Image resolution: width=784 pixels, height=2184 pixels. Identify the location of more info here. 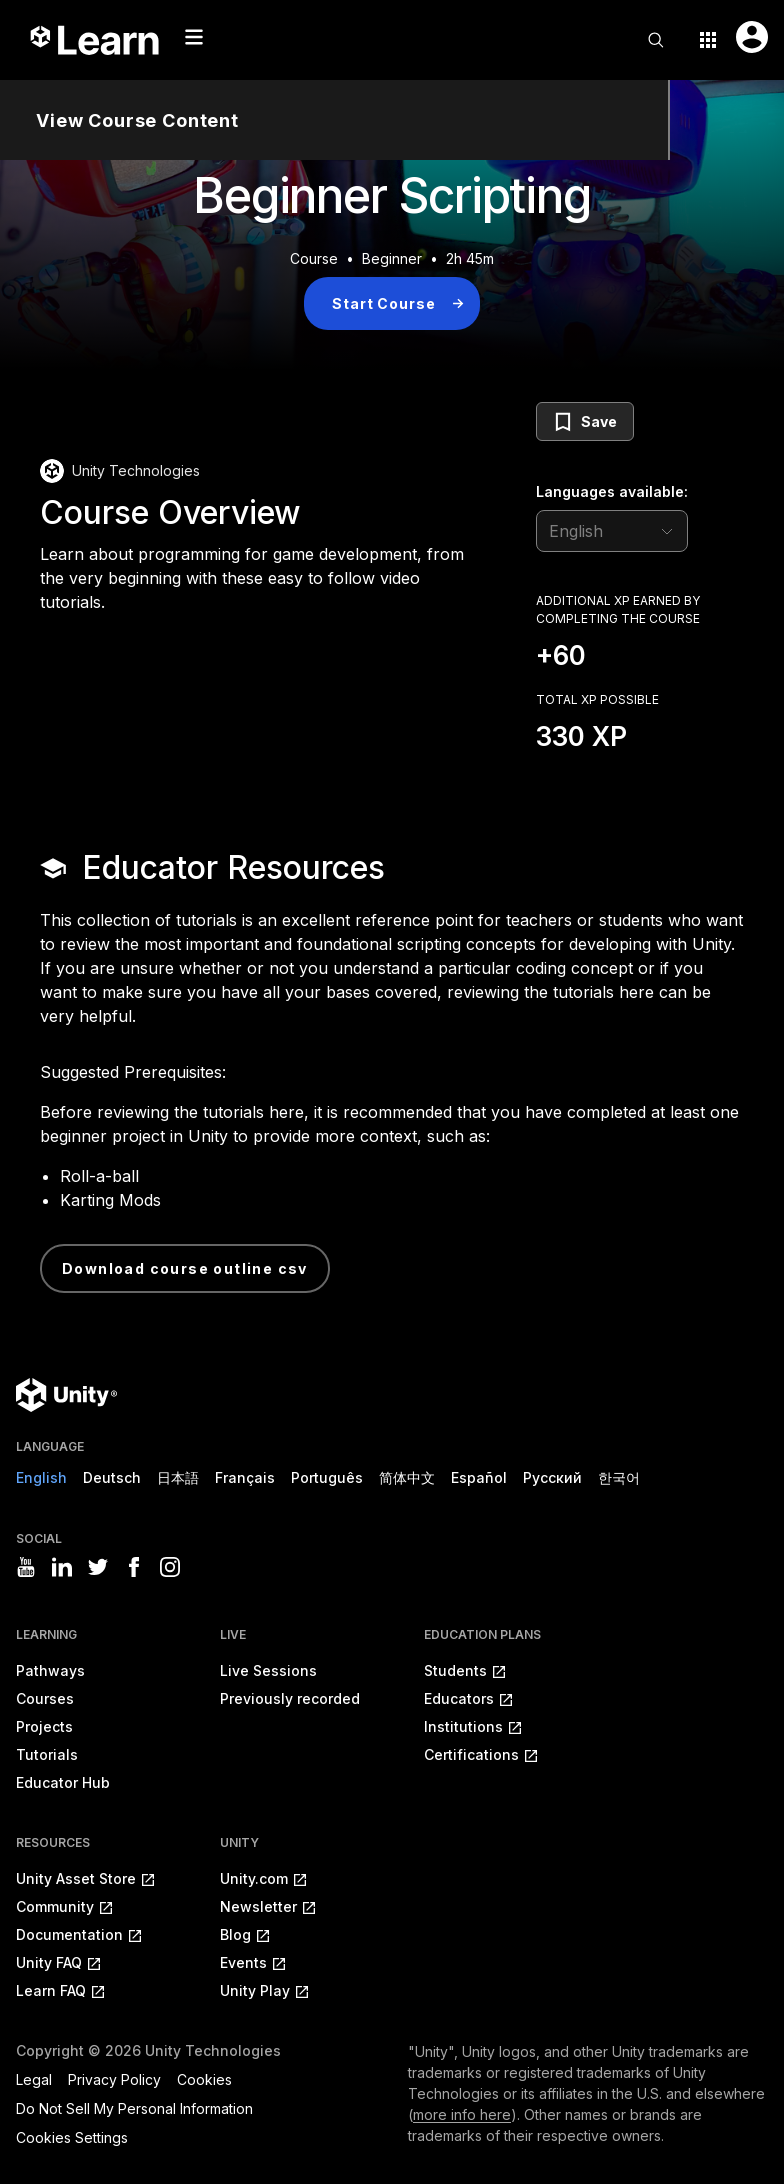
(462, 2114).